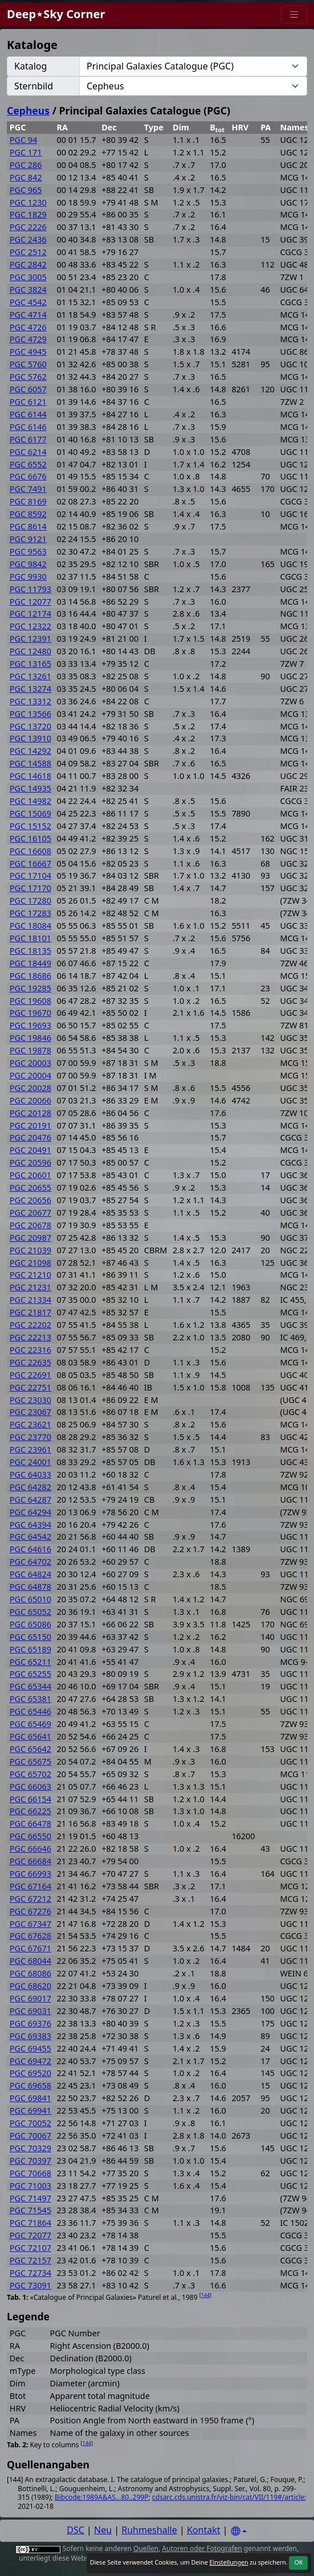 The height and width of the screenshot is (2576, 314). What do you see at coordinates (28, 289) in the screenshot?
I see `PGC 3824` at bounding box center [28, 289].